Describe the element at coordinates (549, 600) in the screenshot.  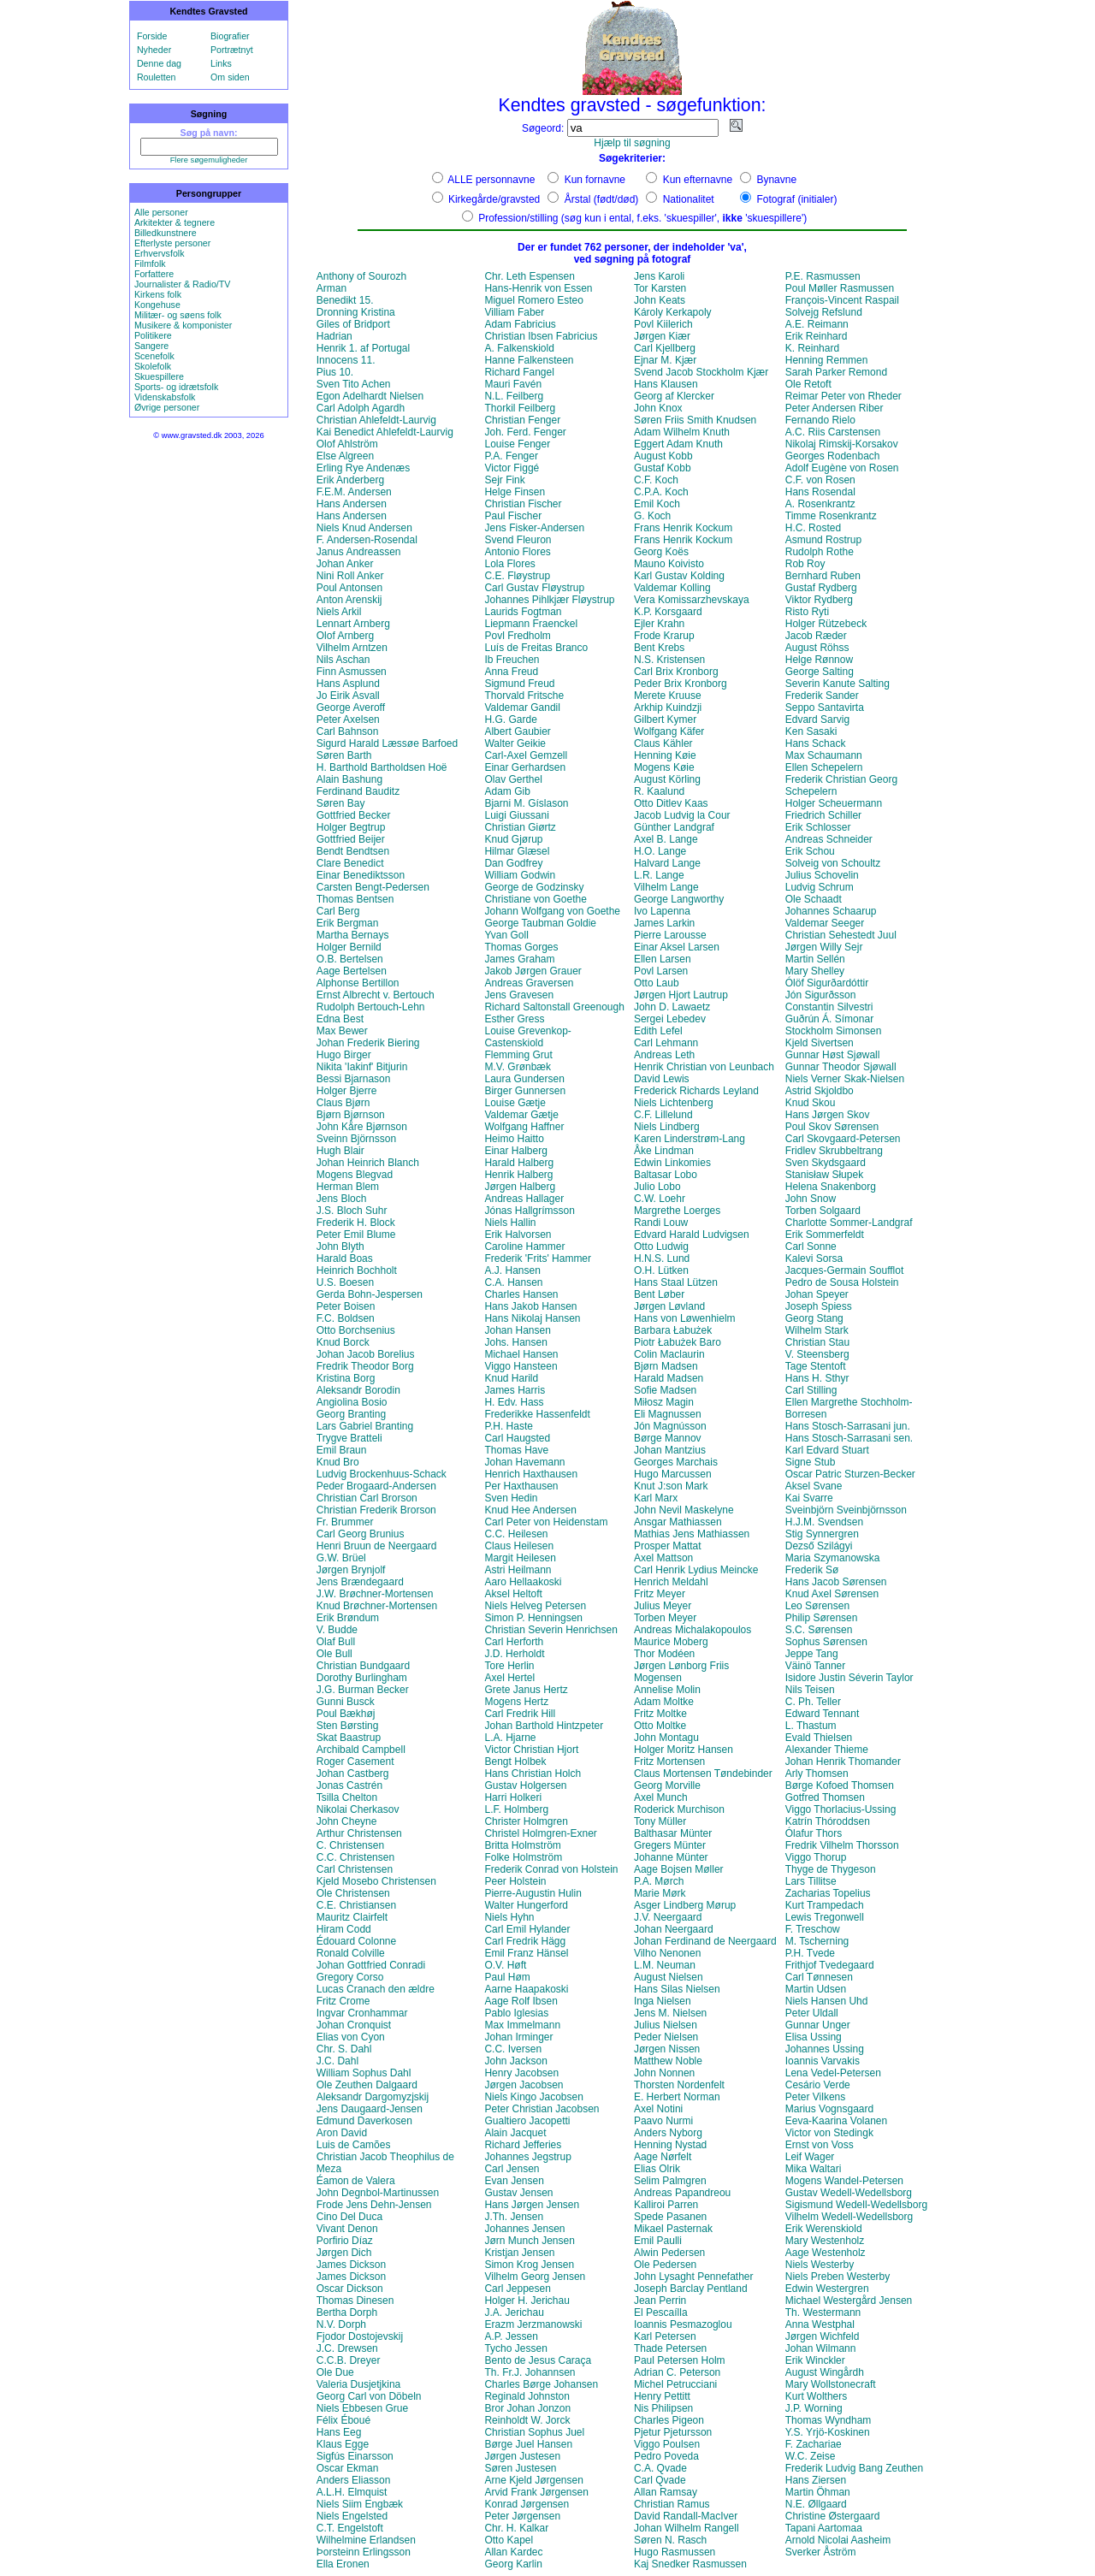
I see `Johannes Pihlkjær Fløystrup` at that location.